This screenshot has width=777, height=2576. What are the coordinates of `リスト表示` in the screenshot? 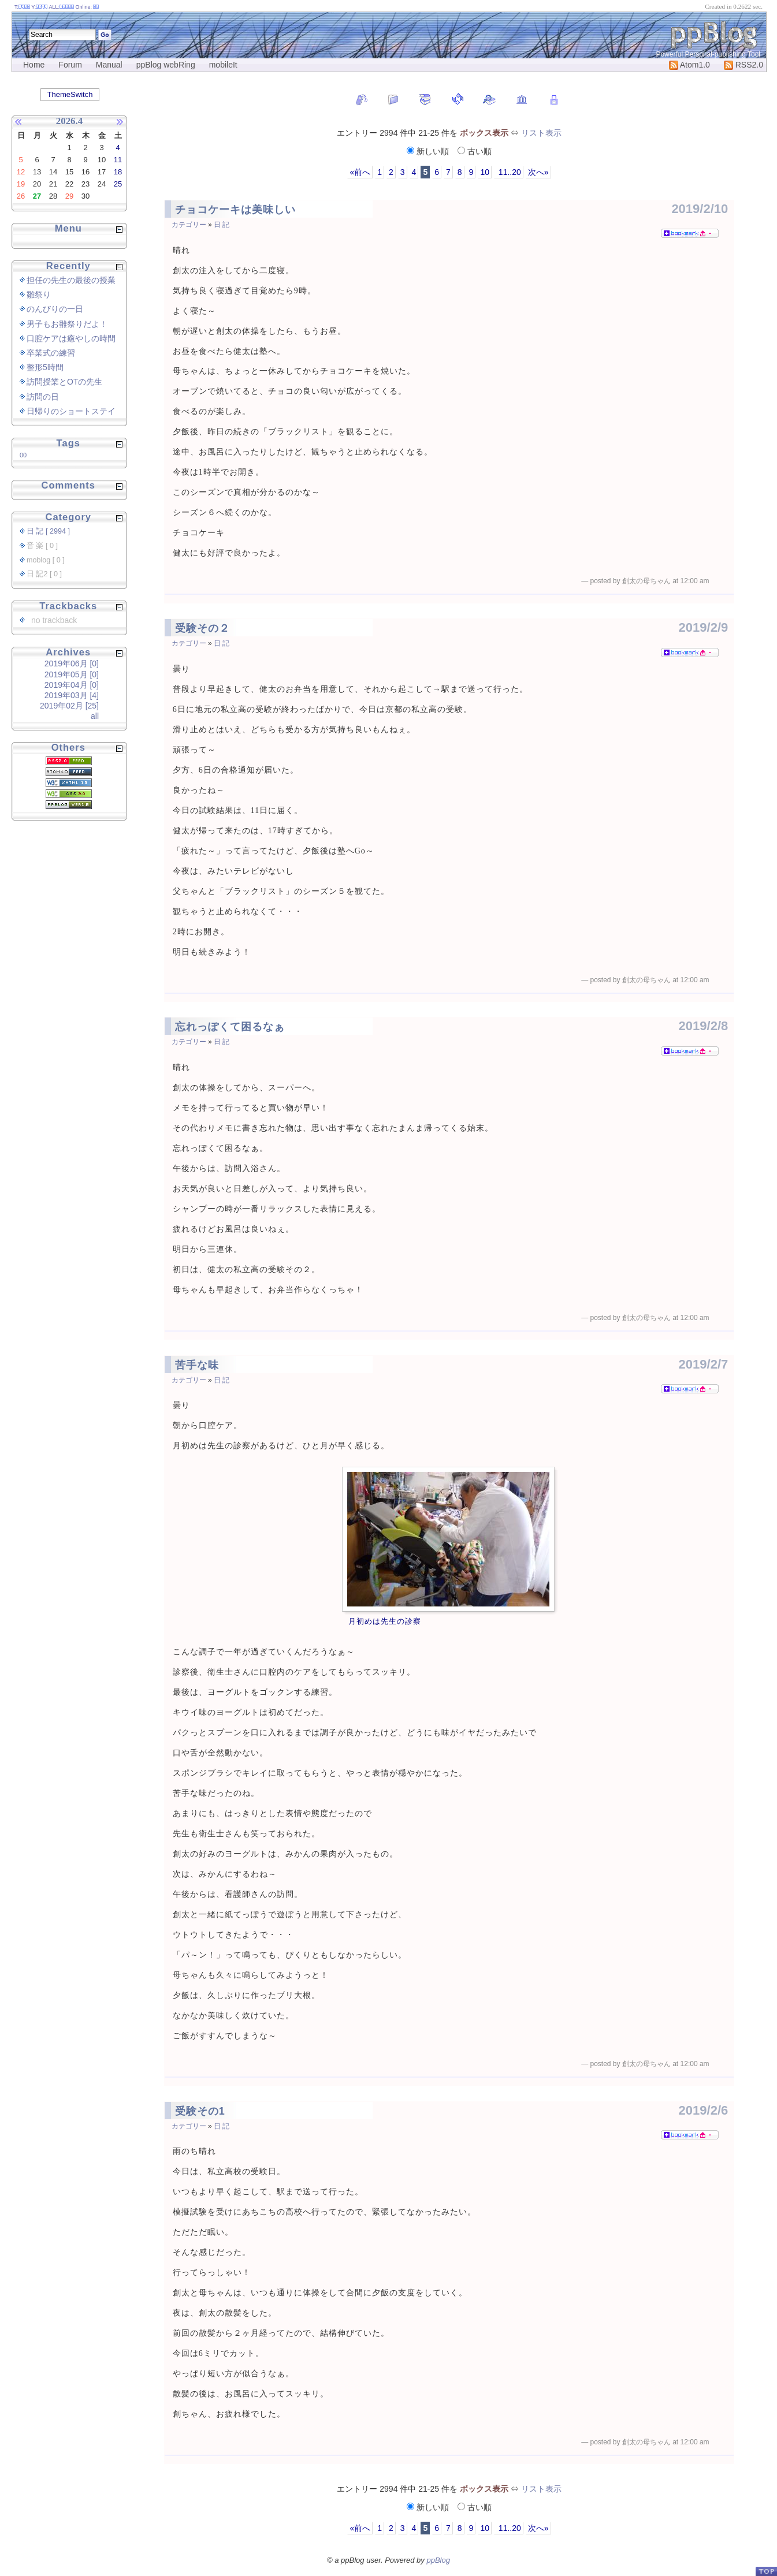 It's located at (541, 132).